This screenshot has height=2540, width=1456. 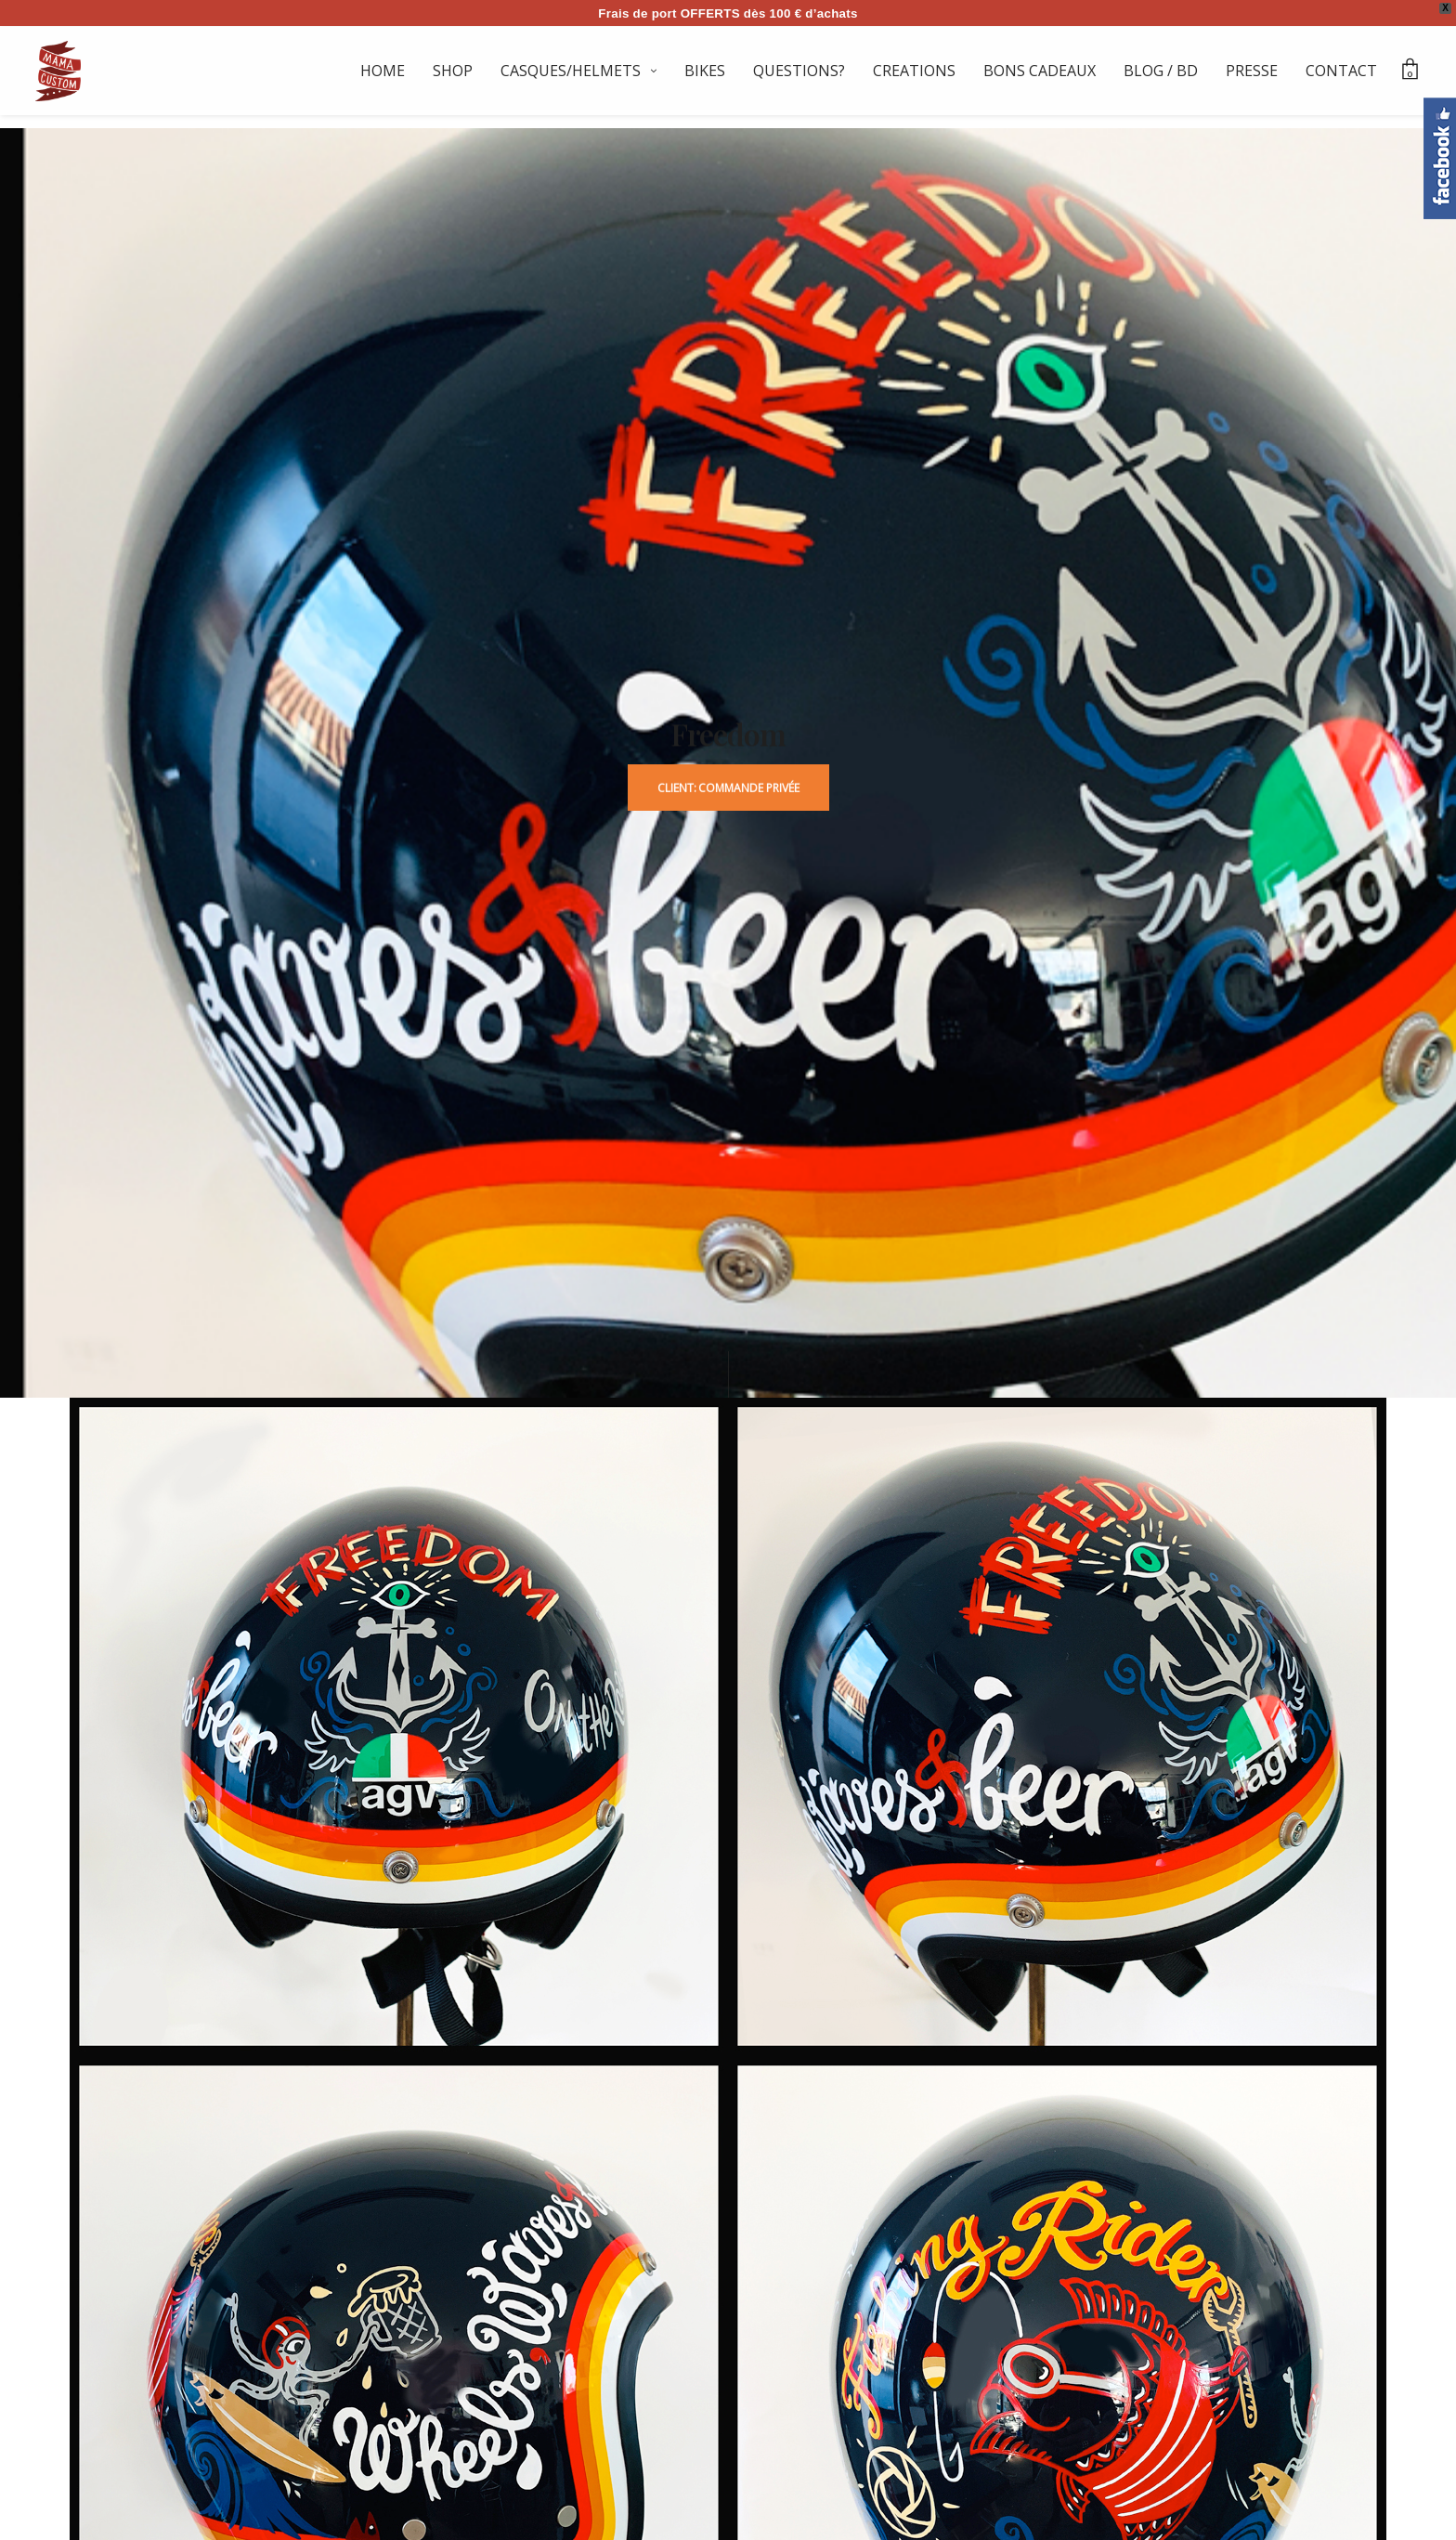 What do you see at coordinates (570, 70) in the screenshot?
I see `CASQUES/HELMETS` at bounding box center [570, 70].